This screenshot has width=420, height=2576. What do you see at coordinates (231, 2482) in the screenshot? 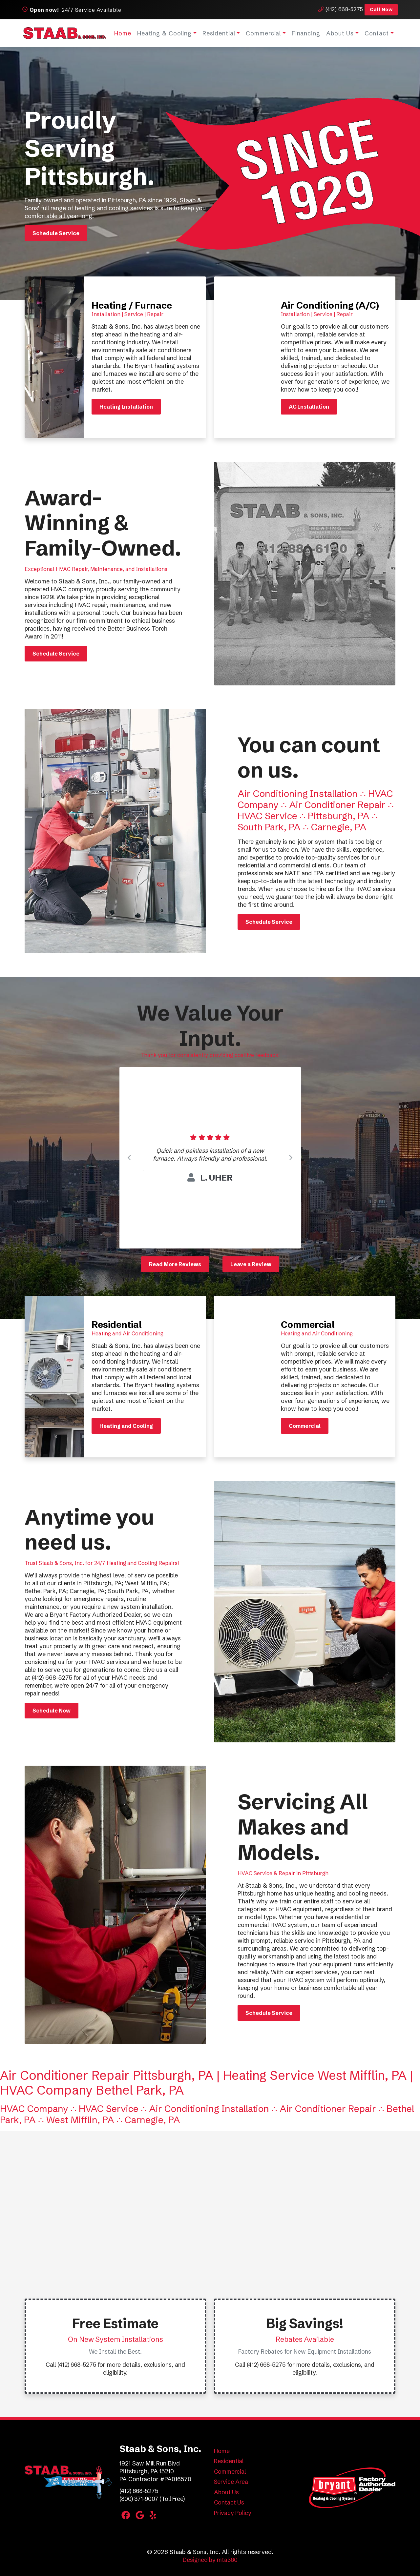
I see `Service Area` at bounding box center [231, 2482].